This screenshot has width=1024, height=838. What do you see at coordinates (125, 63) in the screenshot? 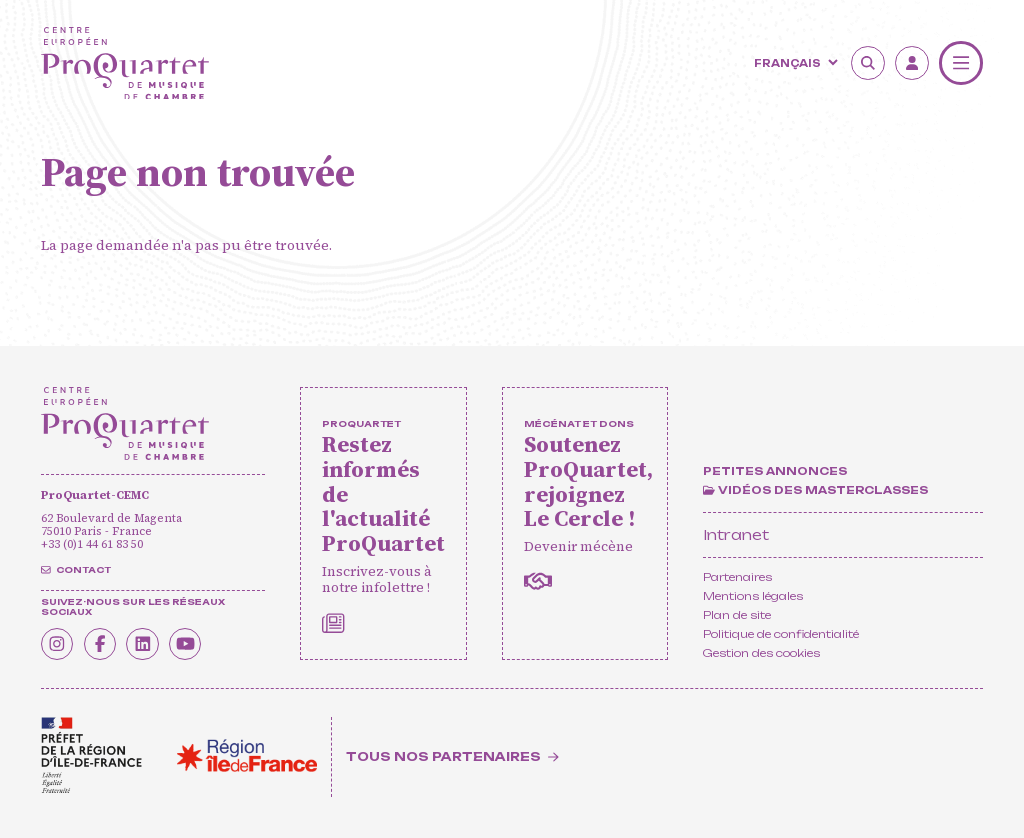
I see `[Accueil]` at bounding box center [125, 63].